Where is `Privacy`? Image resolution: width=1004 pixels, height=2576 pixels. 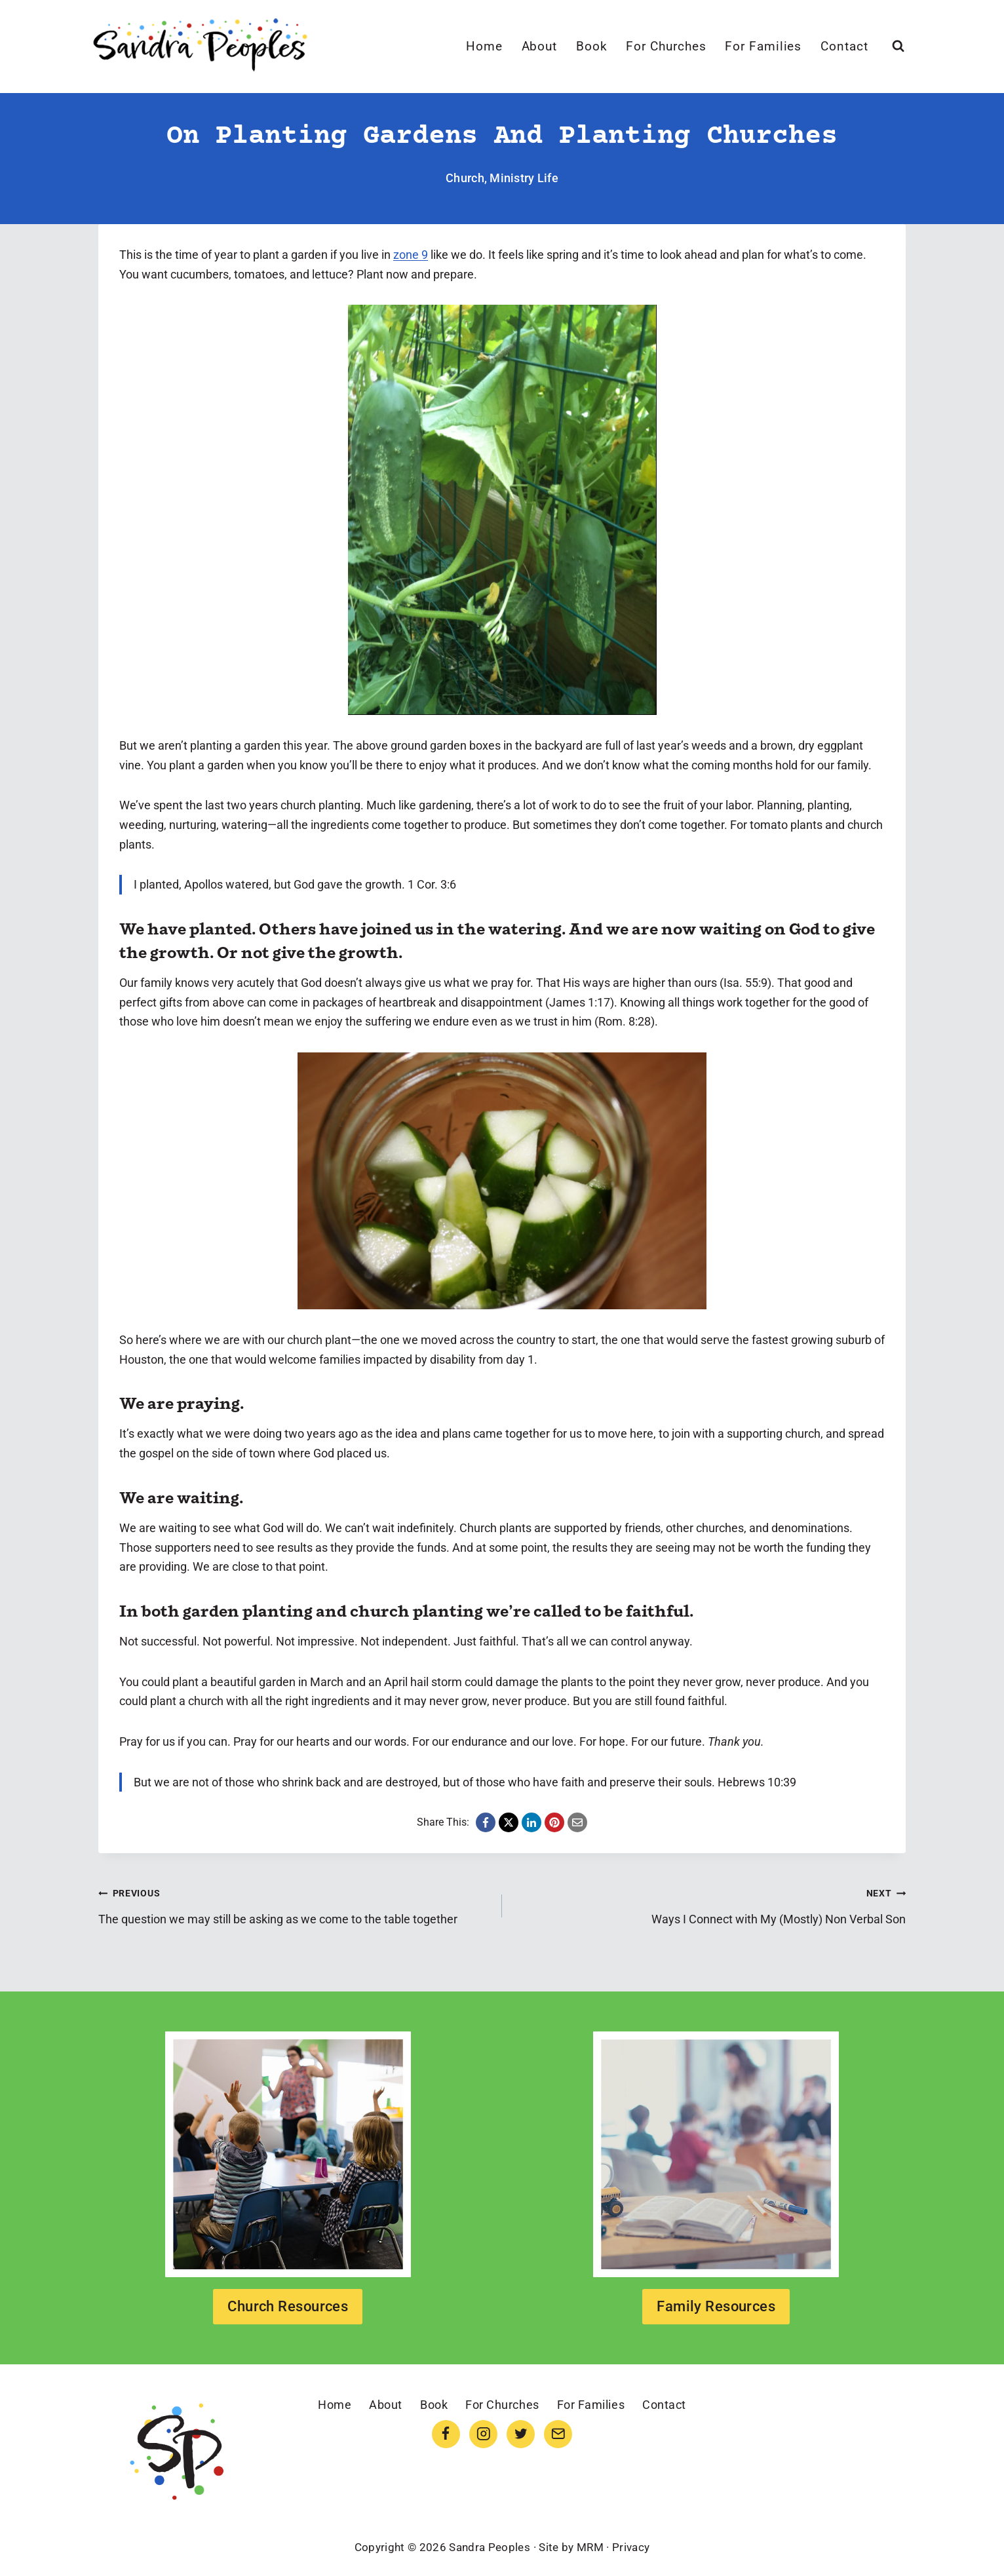 Privacy is located at coordinates (630, 2547).